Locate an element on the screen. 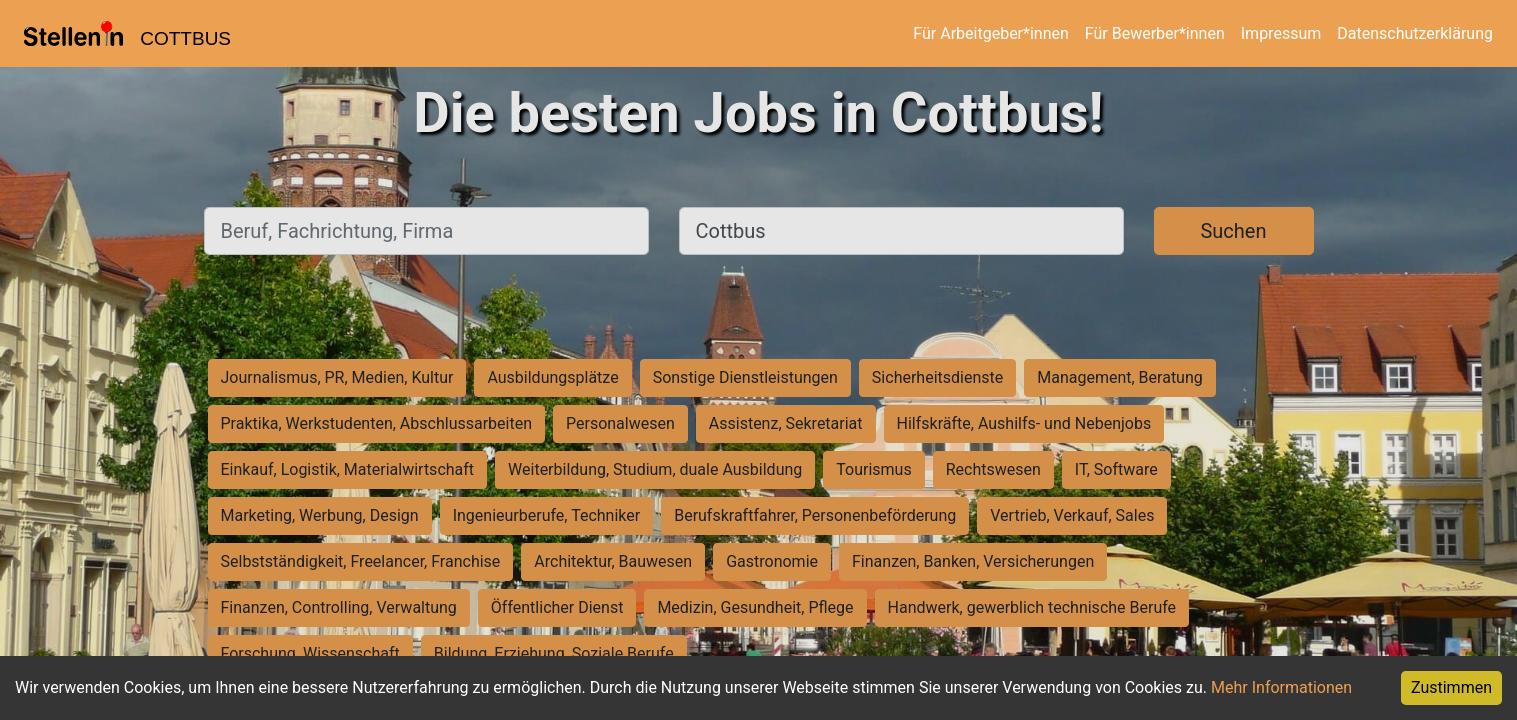 The width and height of the screenshot is (1517, 720). Datenschutzerklärung is located at coordinates (1415, 33).